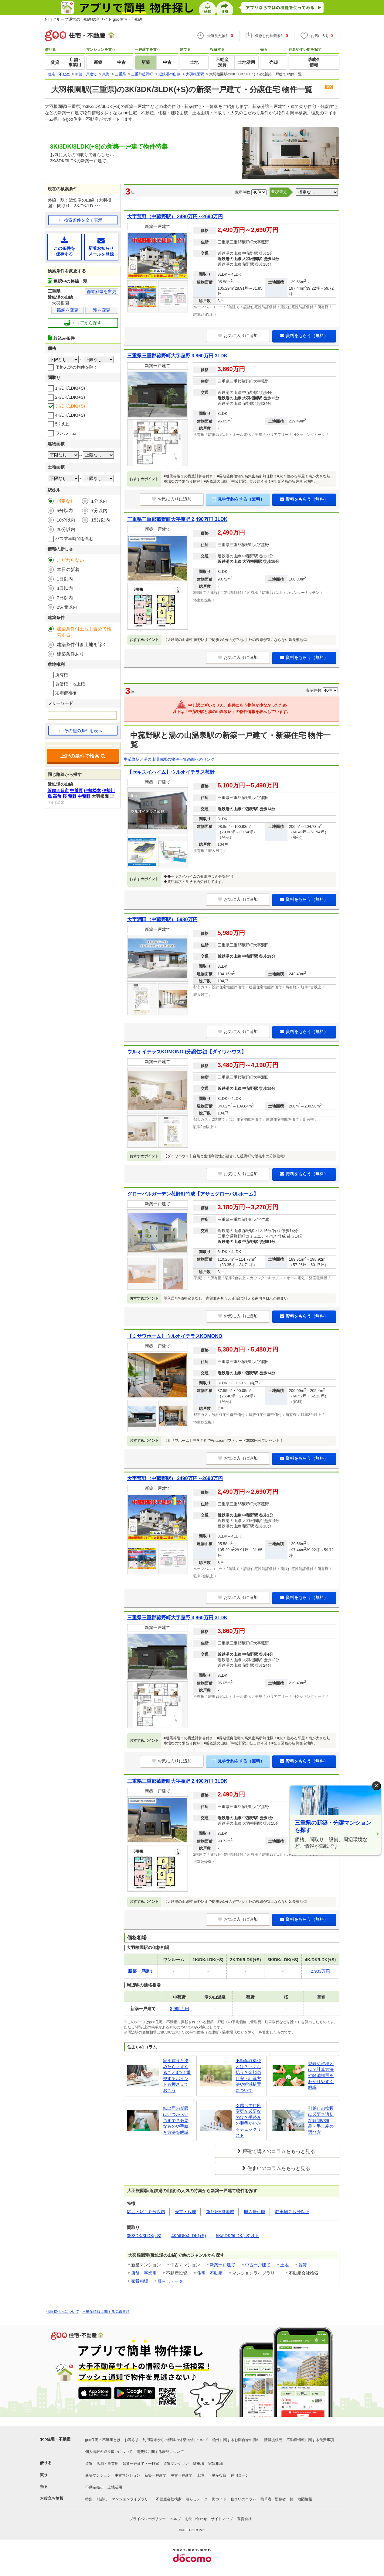  I want to click on 住宅ローン, so click(240, 2475).